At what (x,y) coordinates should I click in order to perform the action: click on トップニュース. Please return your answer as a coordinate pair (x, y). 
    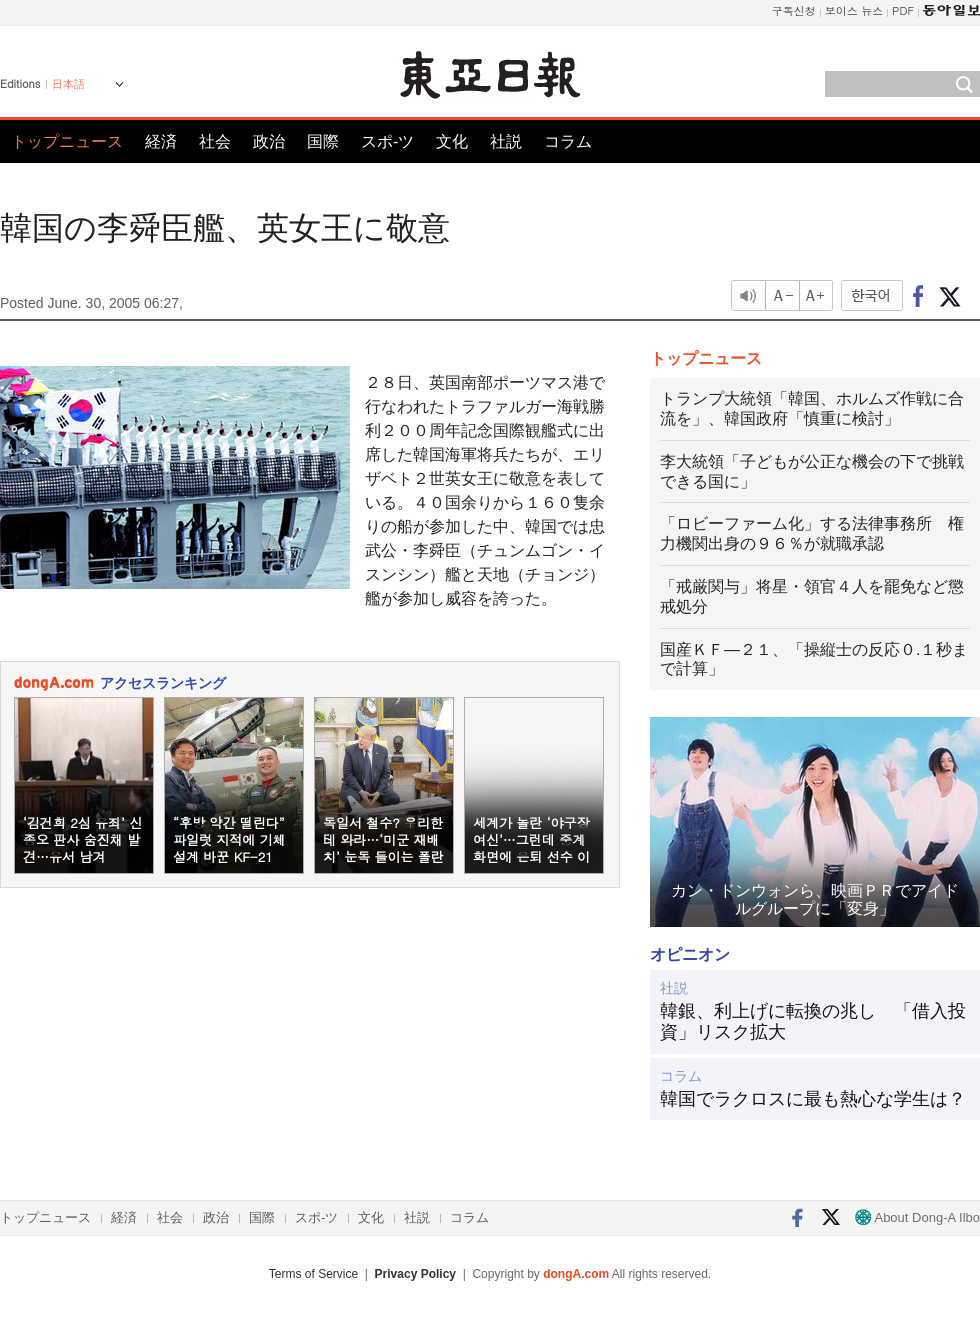
    Looking at the image, I should click on (67, 141).